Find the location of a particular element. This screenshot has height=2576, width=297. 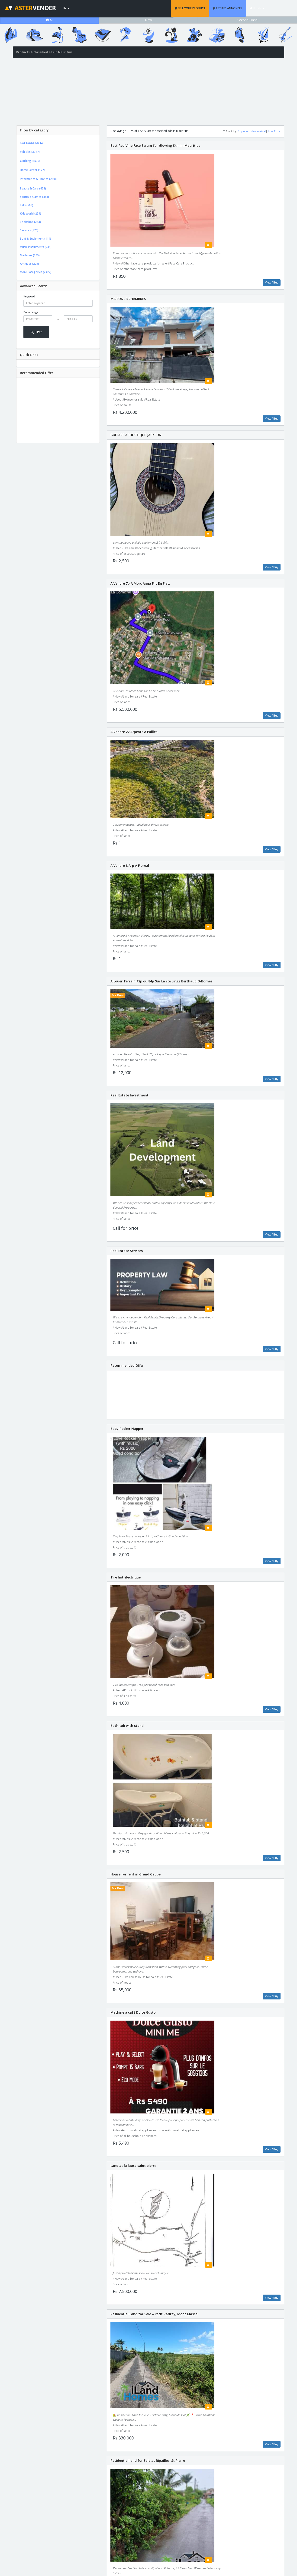

729 is located at coordinates (229, 2483).